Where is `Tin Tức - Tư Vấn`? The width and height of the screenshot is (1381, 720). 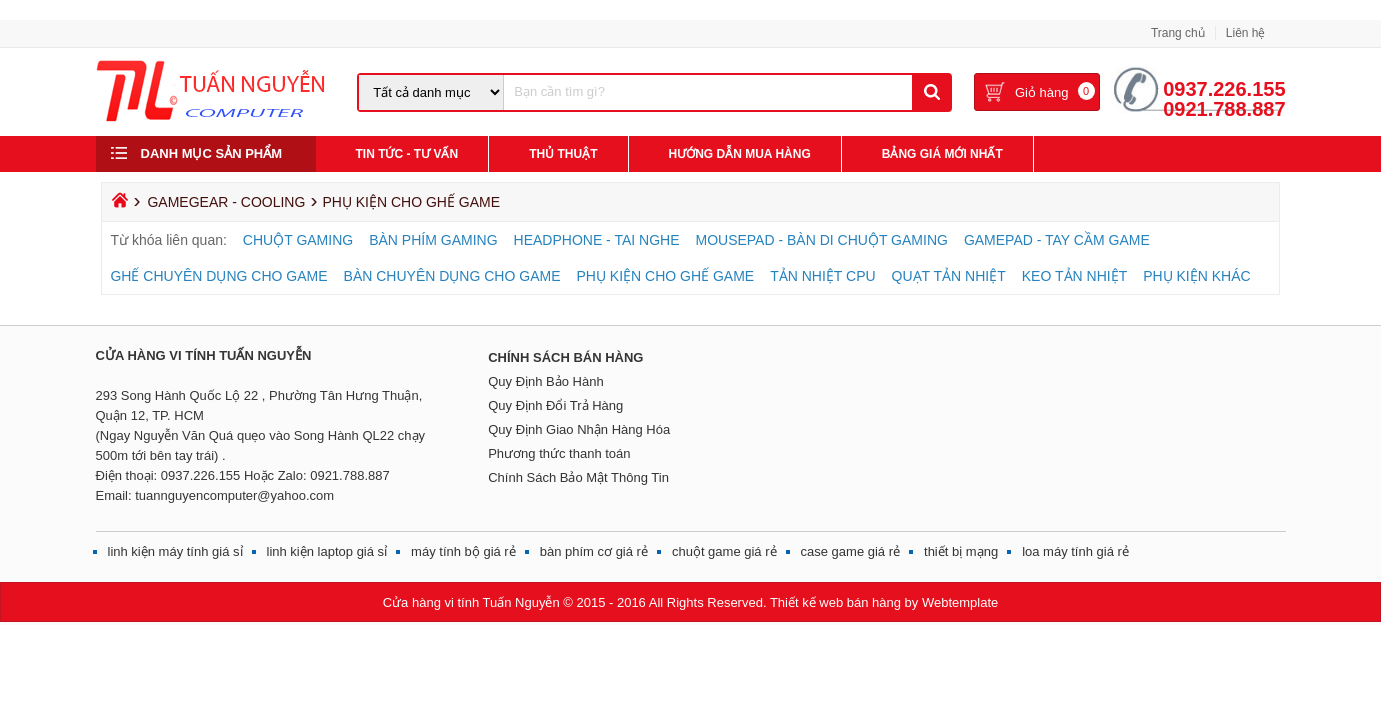
Tin Tức - Tư Vấn is located at coordinates (407, 154).